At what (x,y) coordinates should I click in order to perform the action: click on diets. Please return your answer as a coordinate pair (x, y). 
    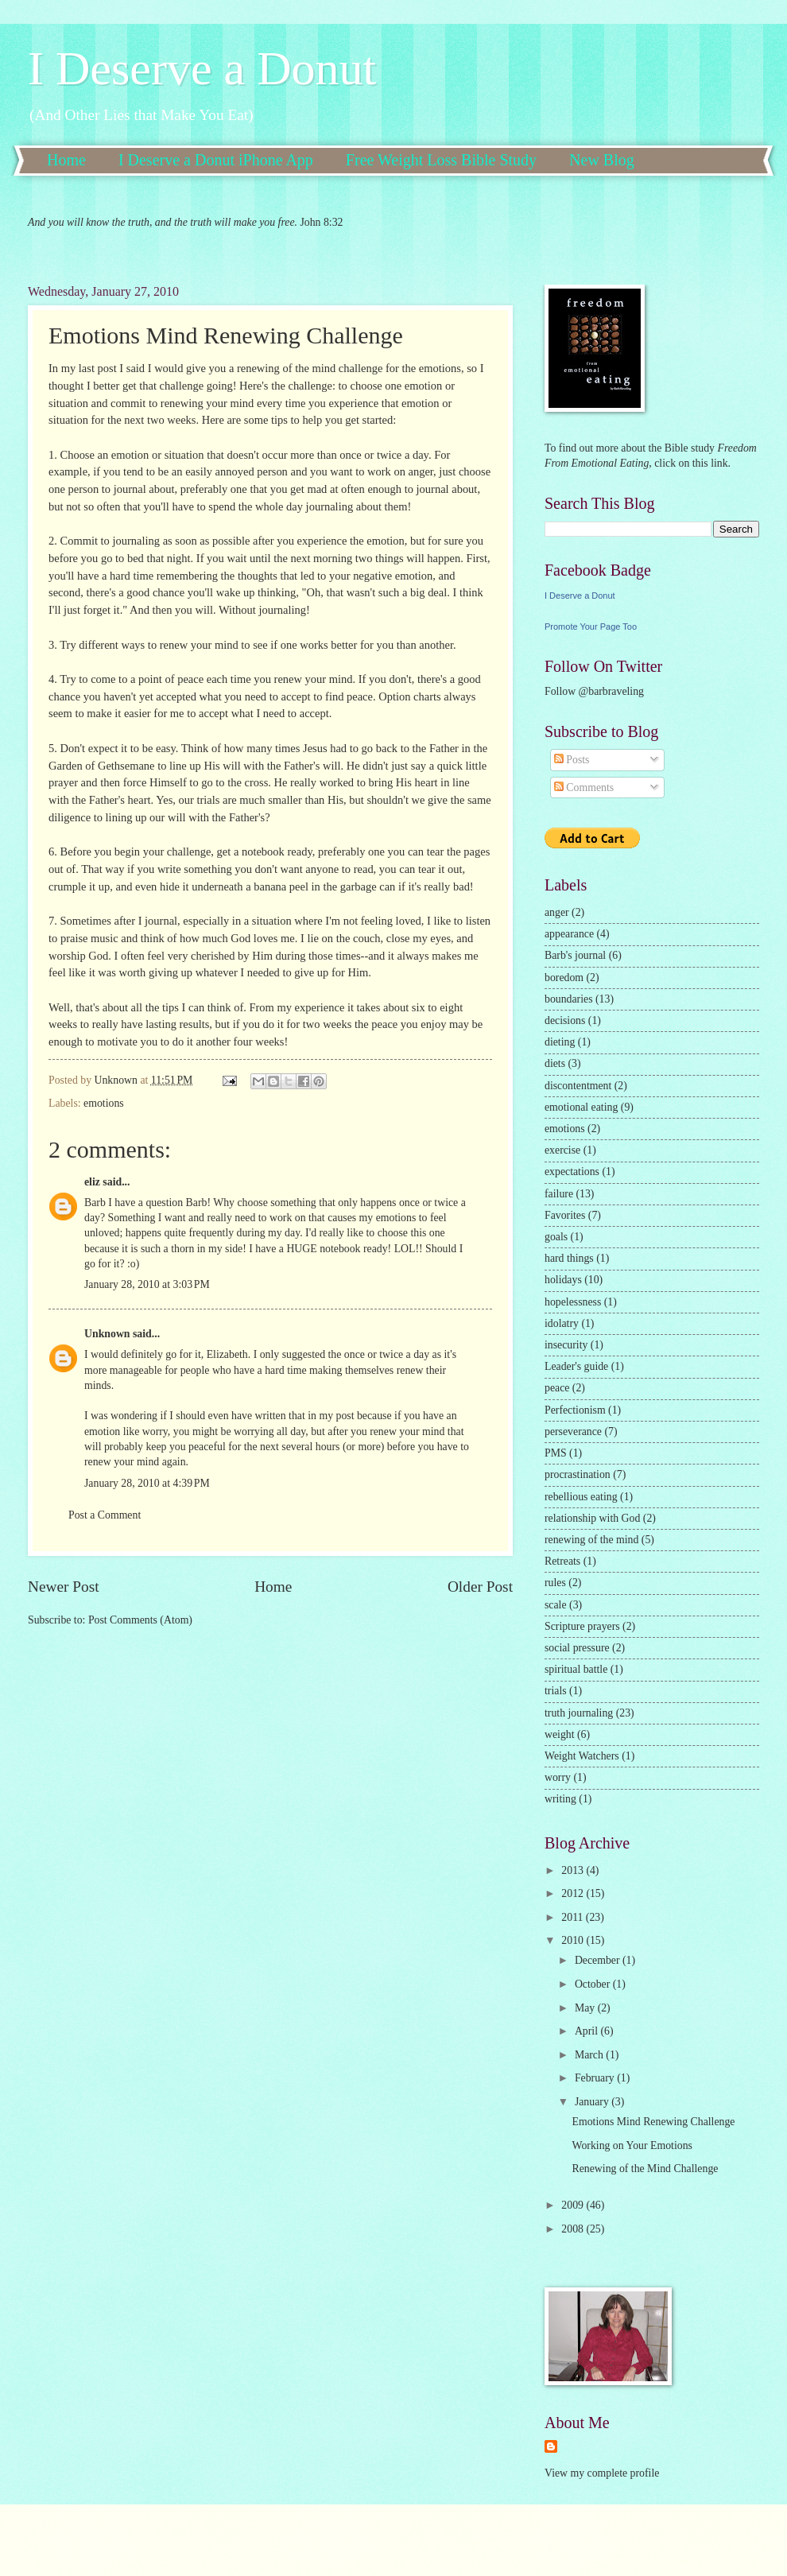
    Looking at the image, I should click on (555, 1063).